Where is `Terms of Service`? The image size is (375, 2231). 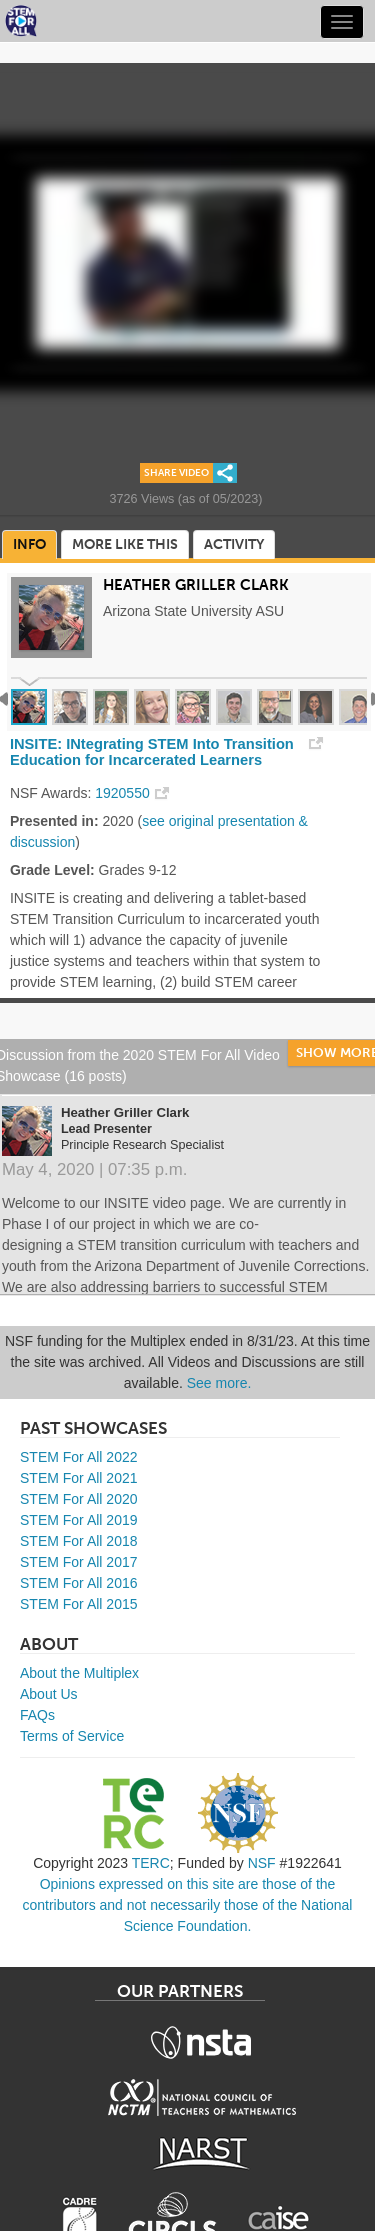 Terms of Service is located at coordinates (72, 1736).